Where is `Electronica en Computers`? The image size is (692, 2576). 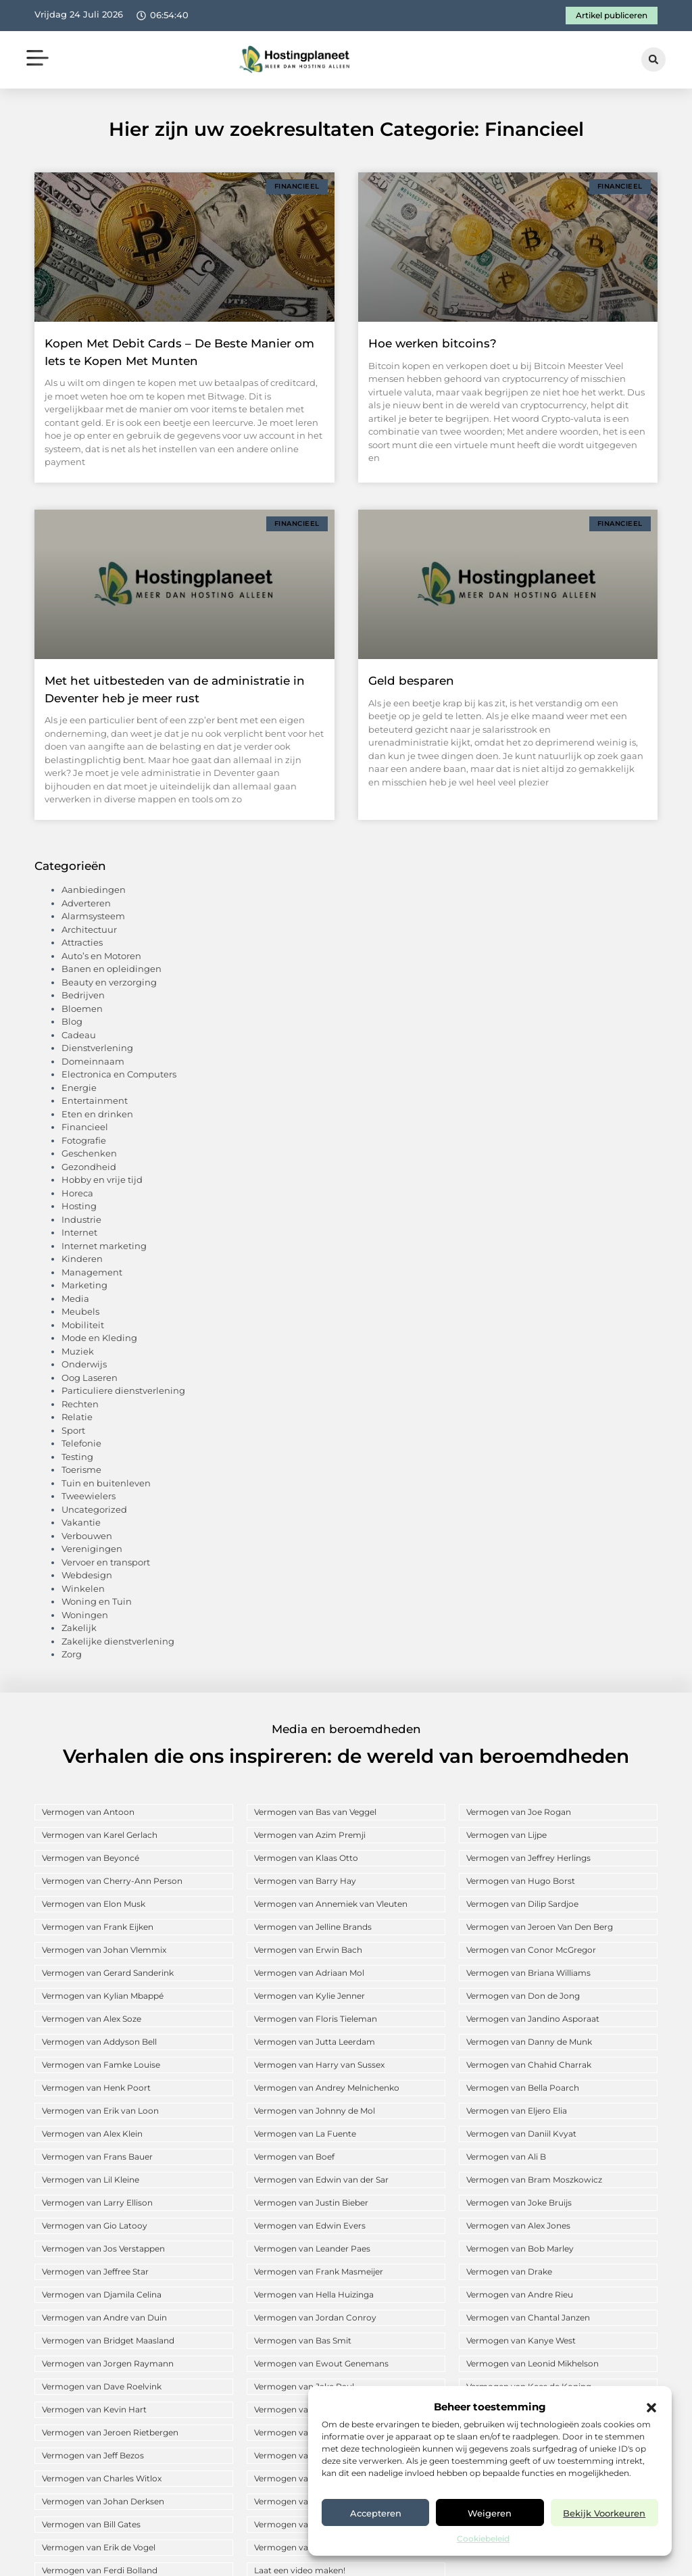
Electronica en Computers is located at coordinates (118, 1074).